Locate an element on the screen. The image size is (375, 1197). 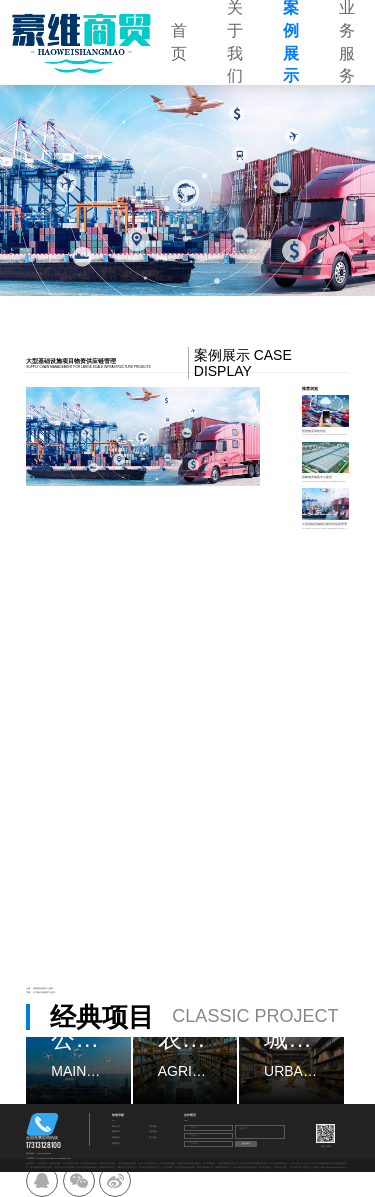
新闻动态 is located at coordinates (116, 1137).